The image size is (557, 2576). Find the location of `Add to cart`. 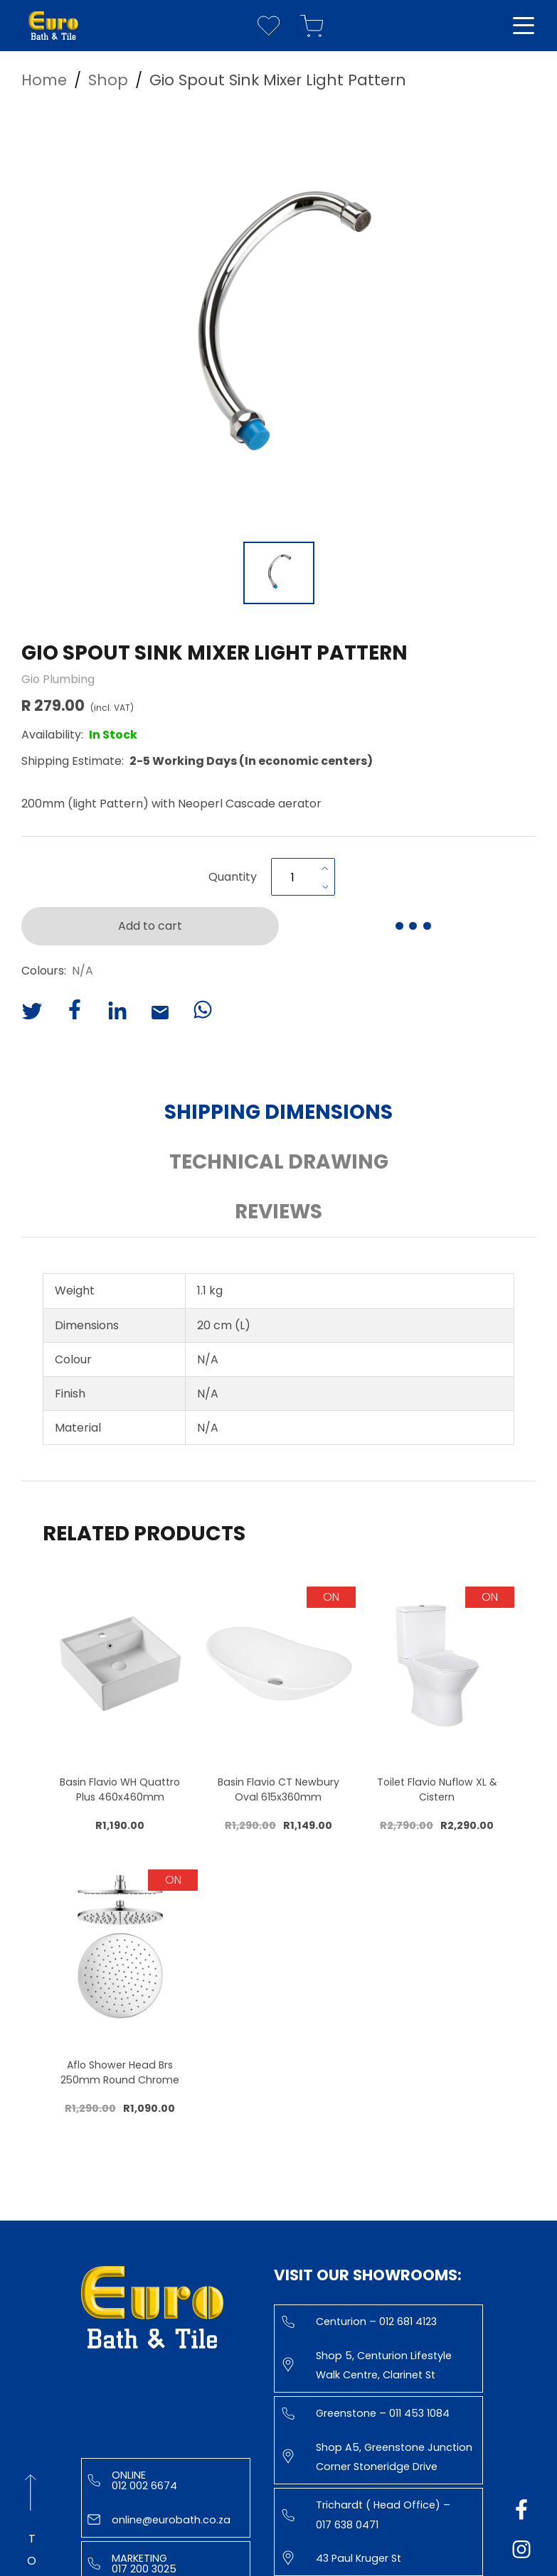

Add to cart is located at coordinates (150, 926).